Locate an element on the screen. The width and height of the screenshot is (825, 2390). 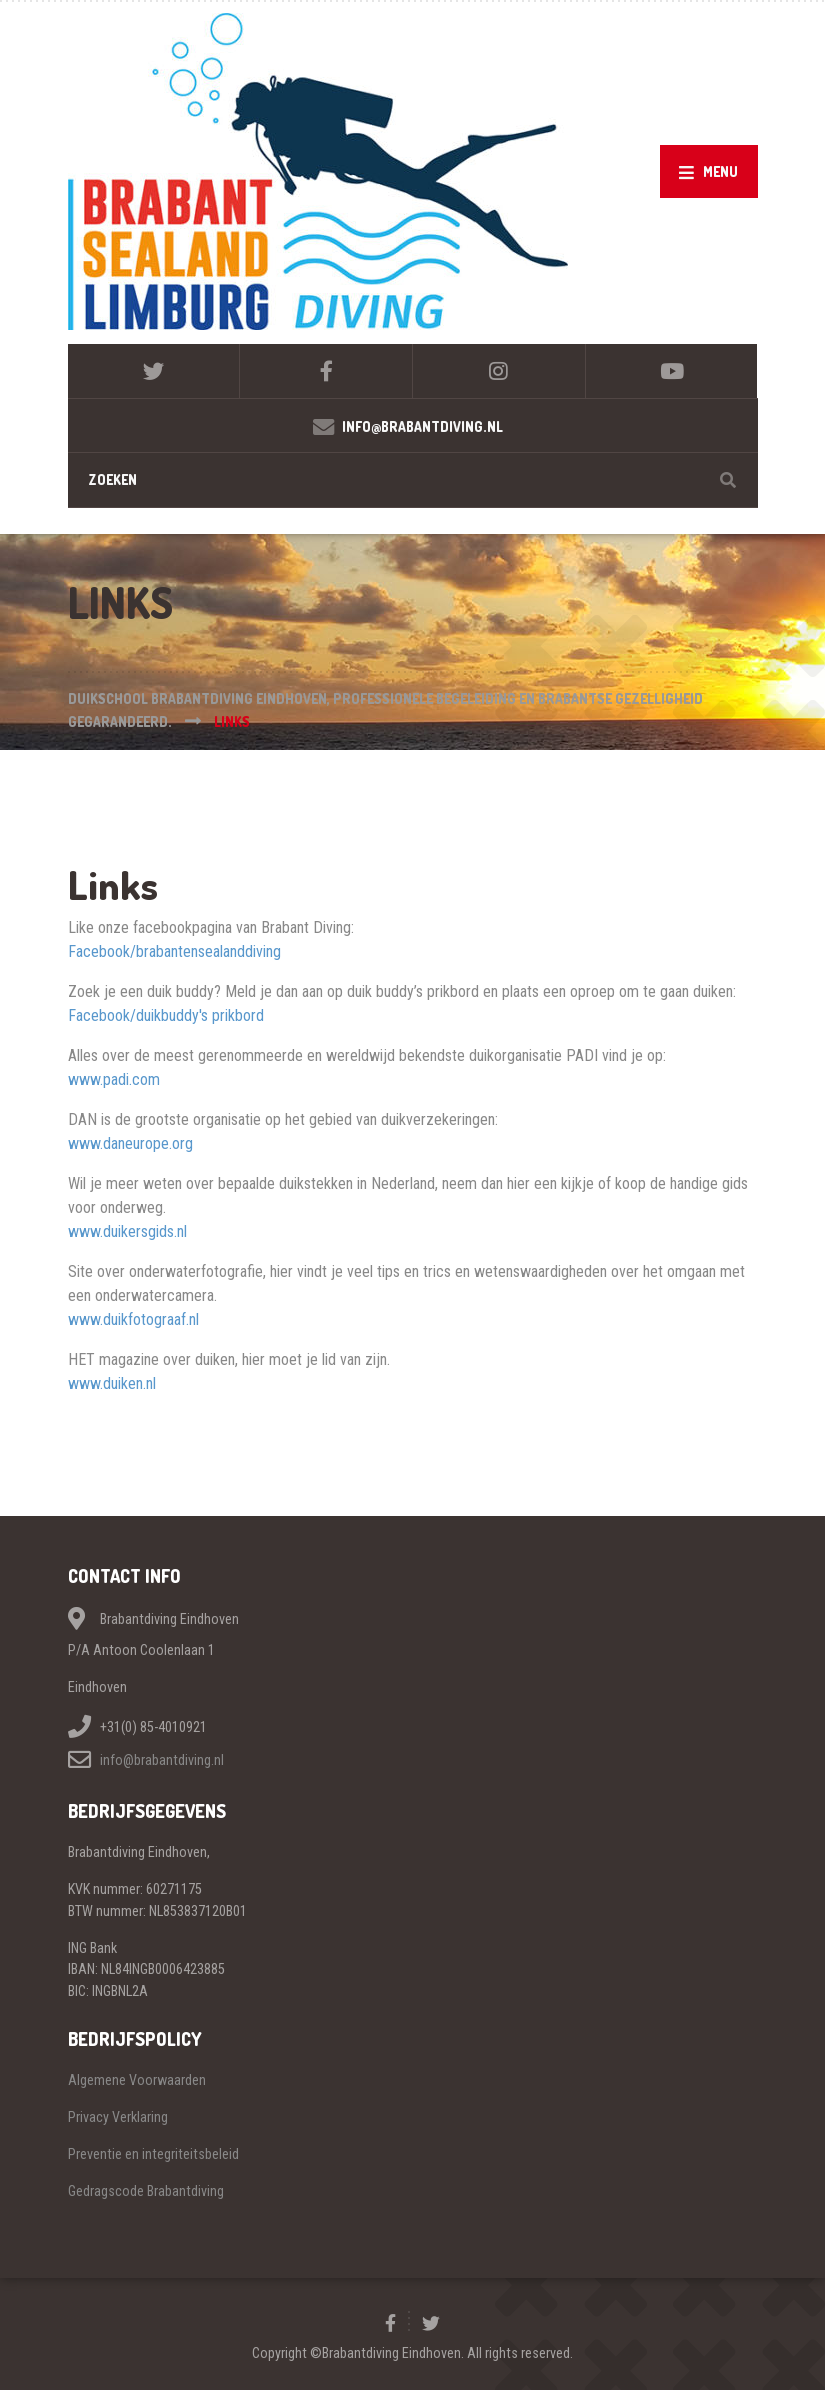
Preventie en integriteitsbeleid is located at coordinates (153, 2154).